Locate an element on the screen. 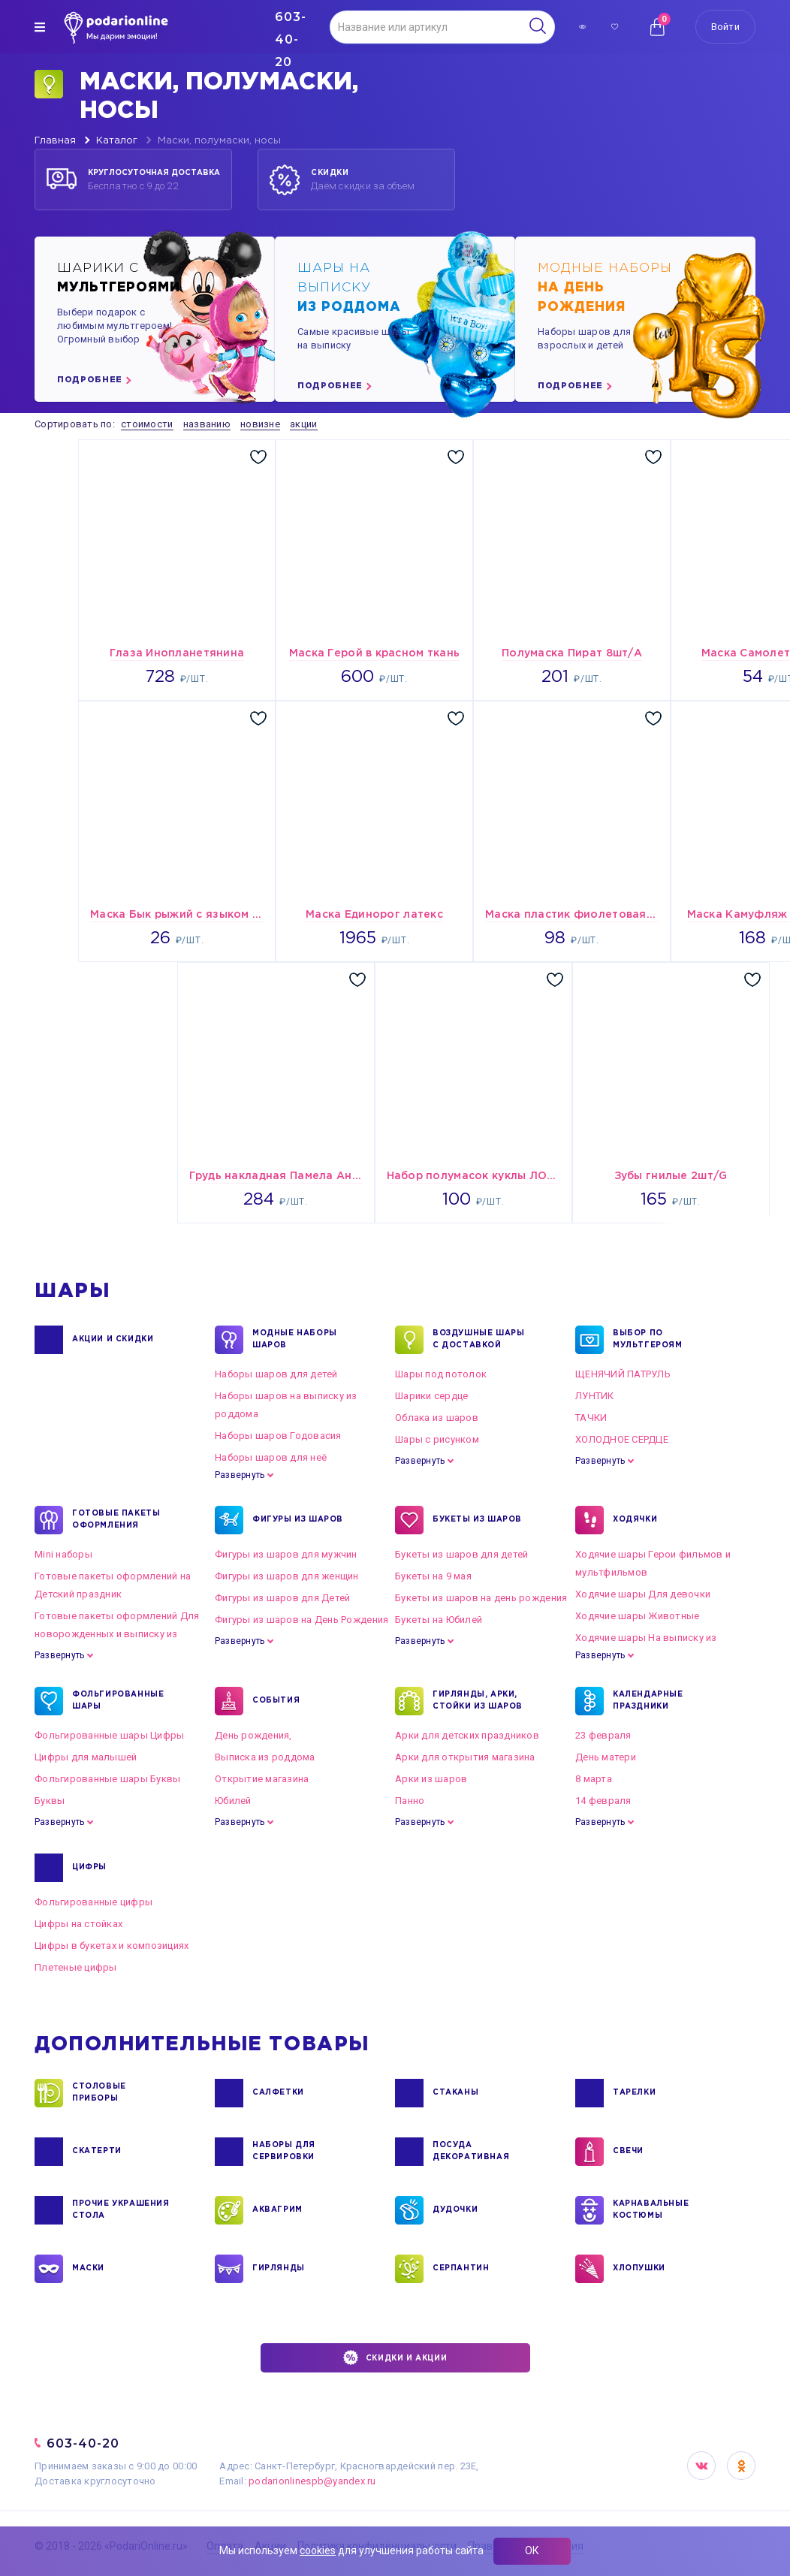 The height and width of the screenshot is (2576, 790). Облака из шаров is located at coordinates (436, 1417).